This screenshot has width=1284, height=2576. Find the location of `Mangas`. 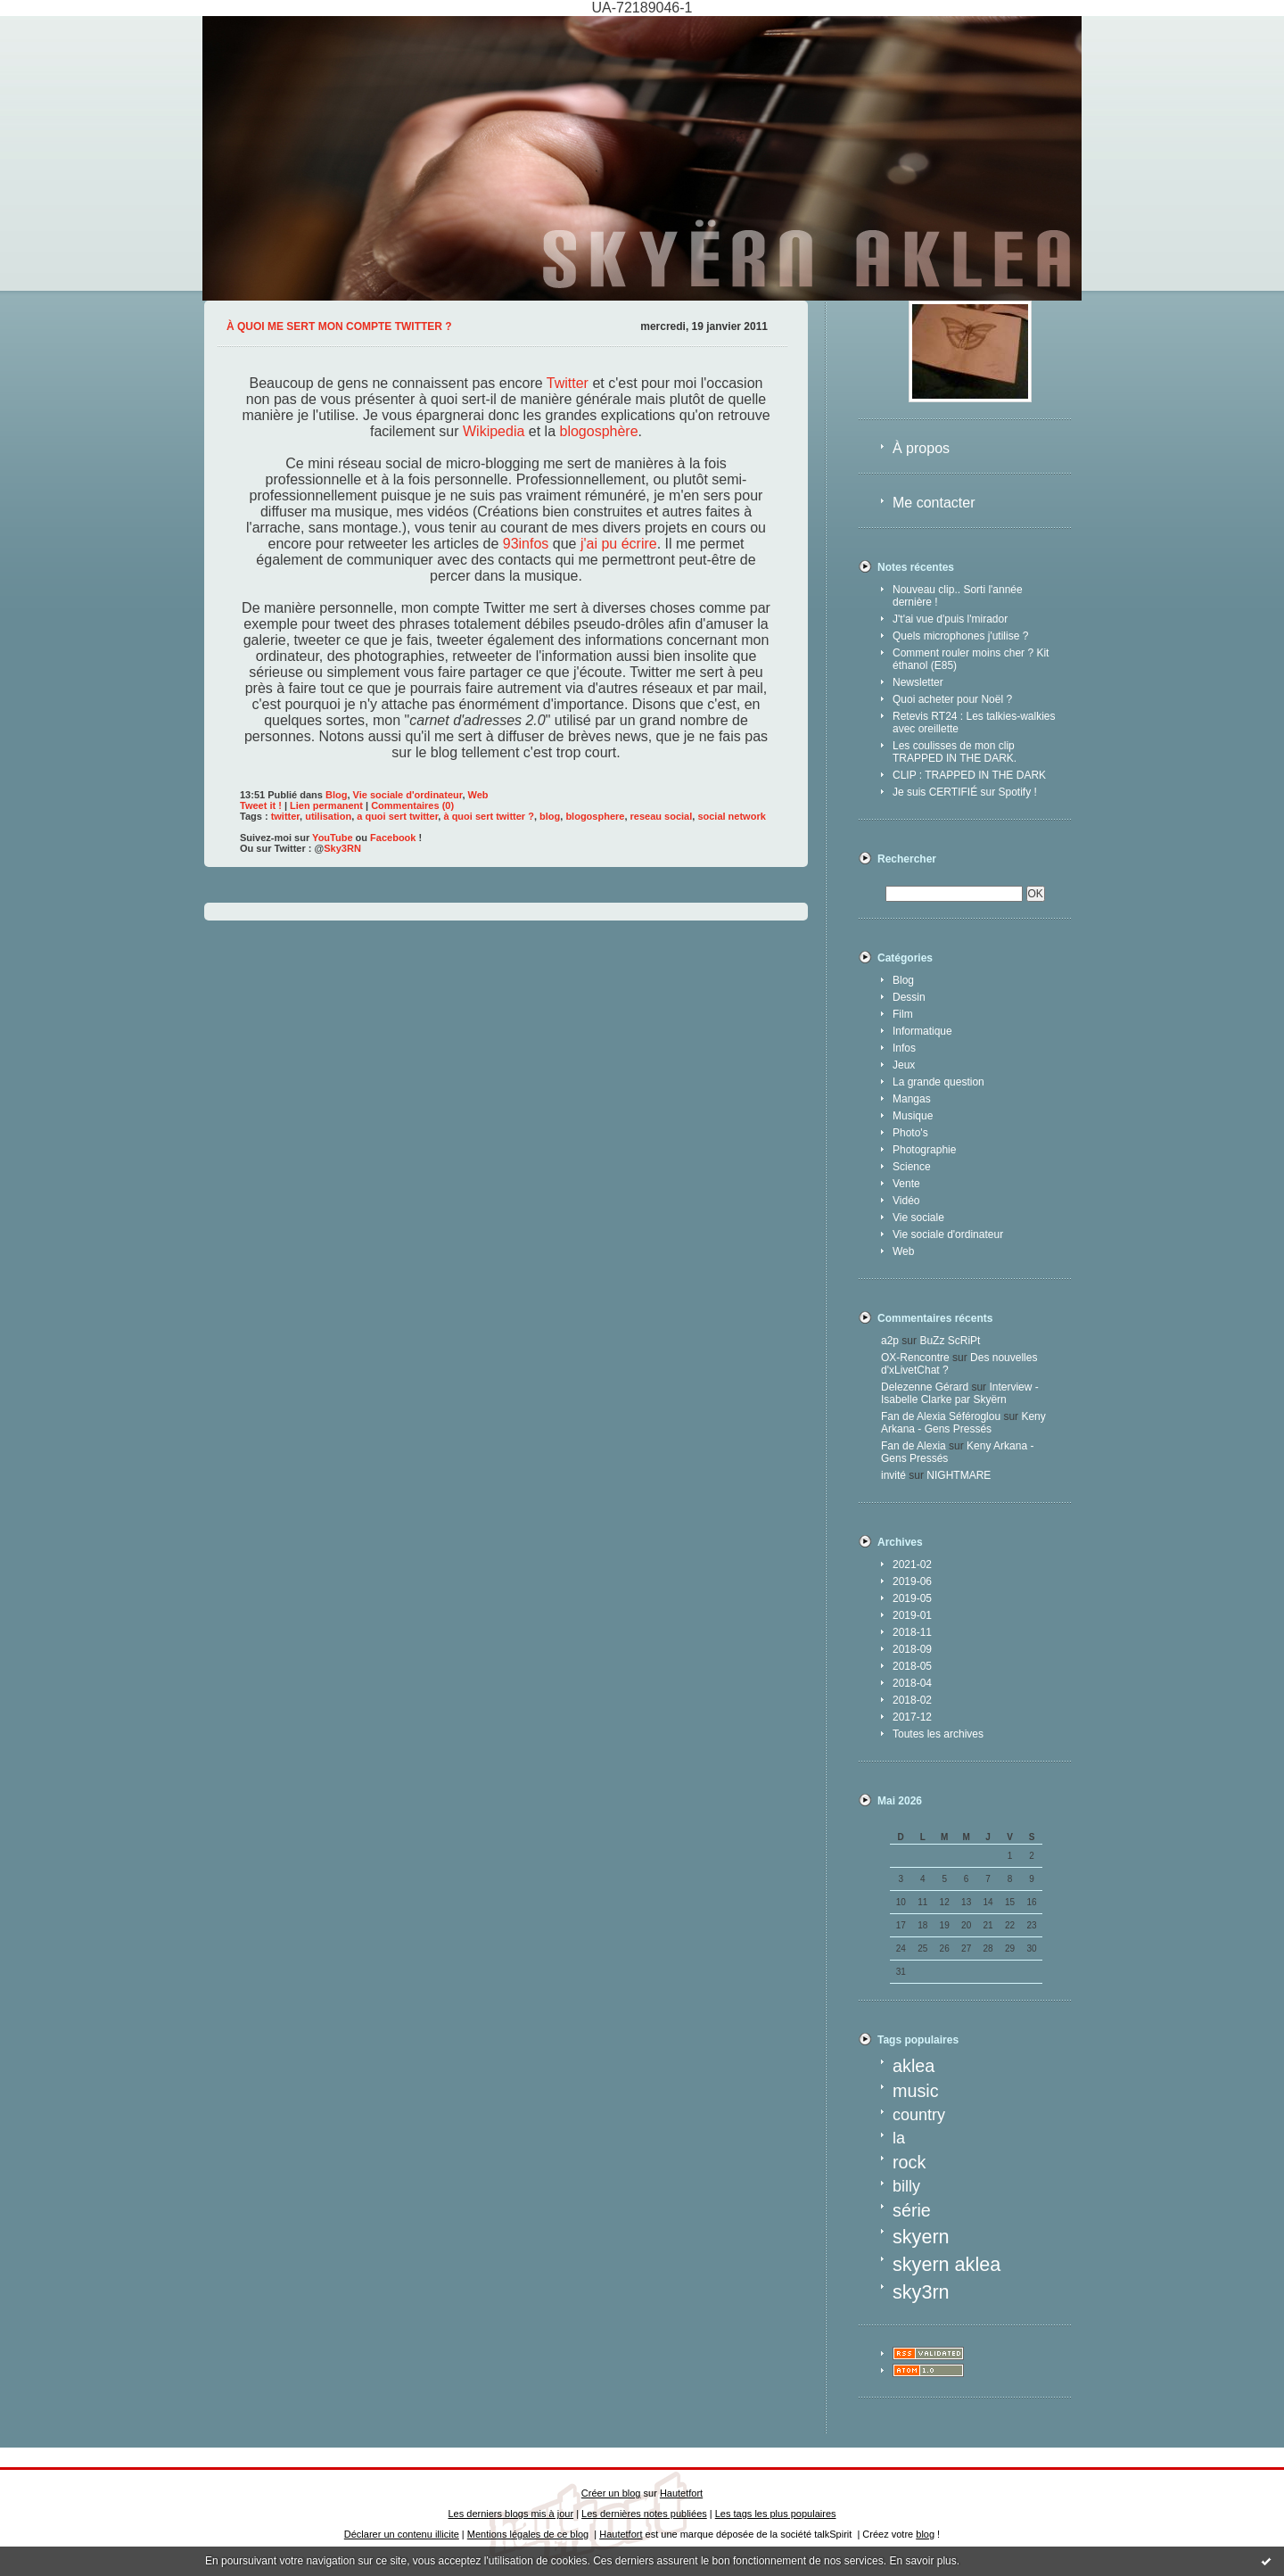

Mangas is located at coordinates (912, 1099).